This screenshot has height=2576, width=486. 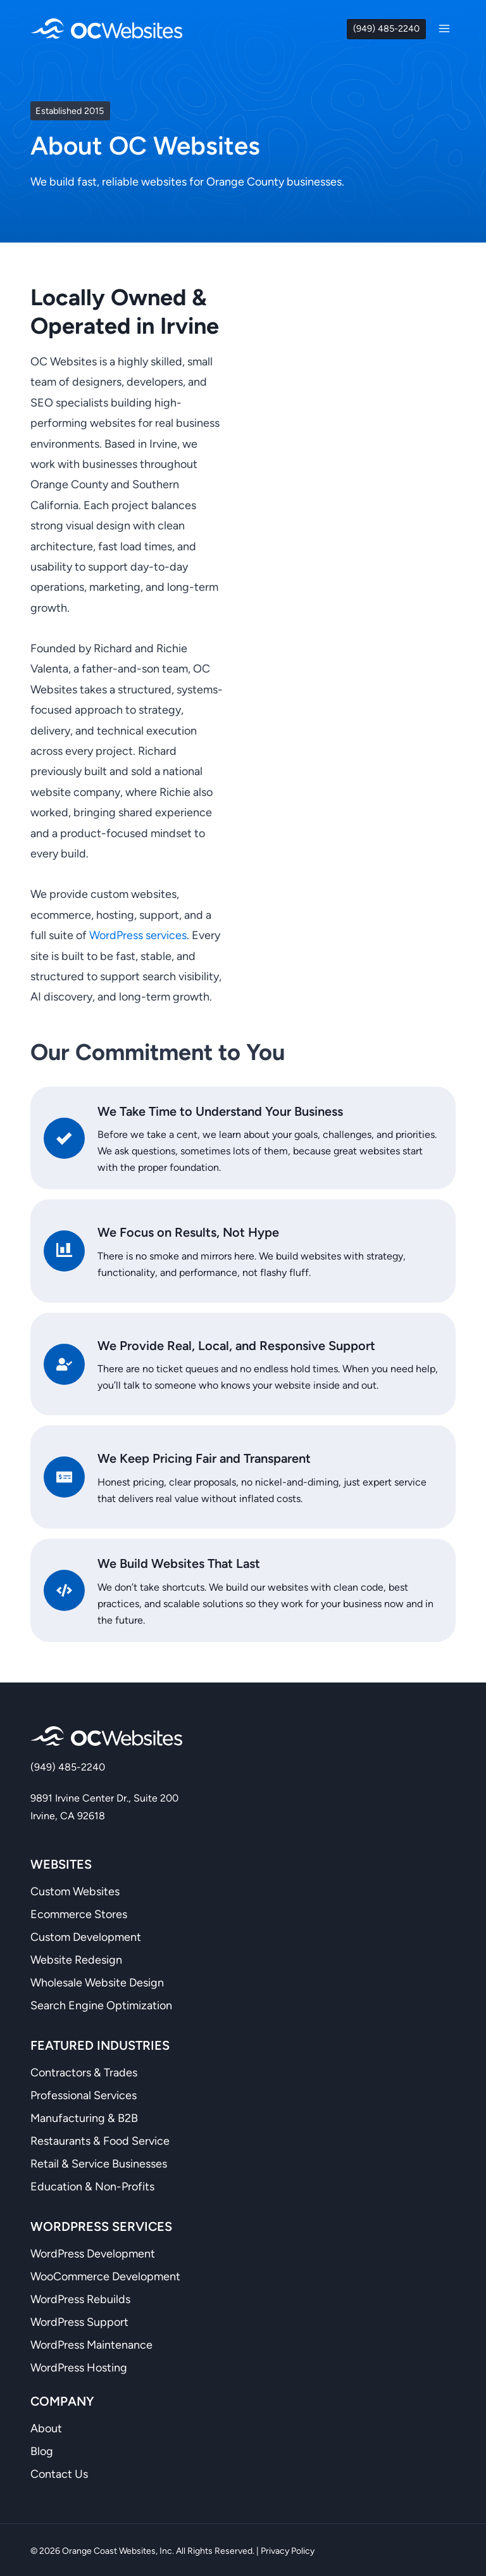 What do you see at coordinates (92, 2252) in the screenshot?
I see `WordPress Development` at bounding box center [92, 2252].